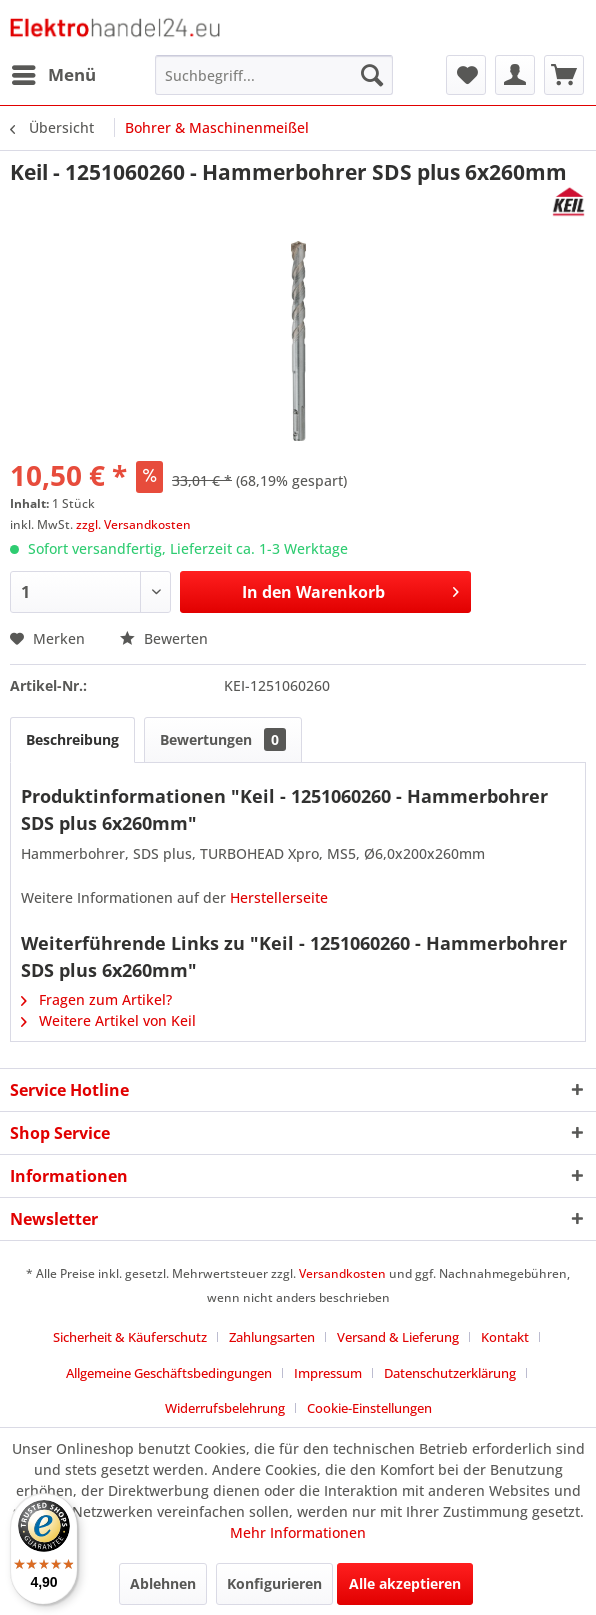 The image size is (596, 1615). What do you see at coordinates (133, 524) in the screenshot?
I see `zzgl. Versandkosten` at bounding box center [133, 524].